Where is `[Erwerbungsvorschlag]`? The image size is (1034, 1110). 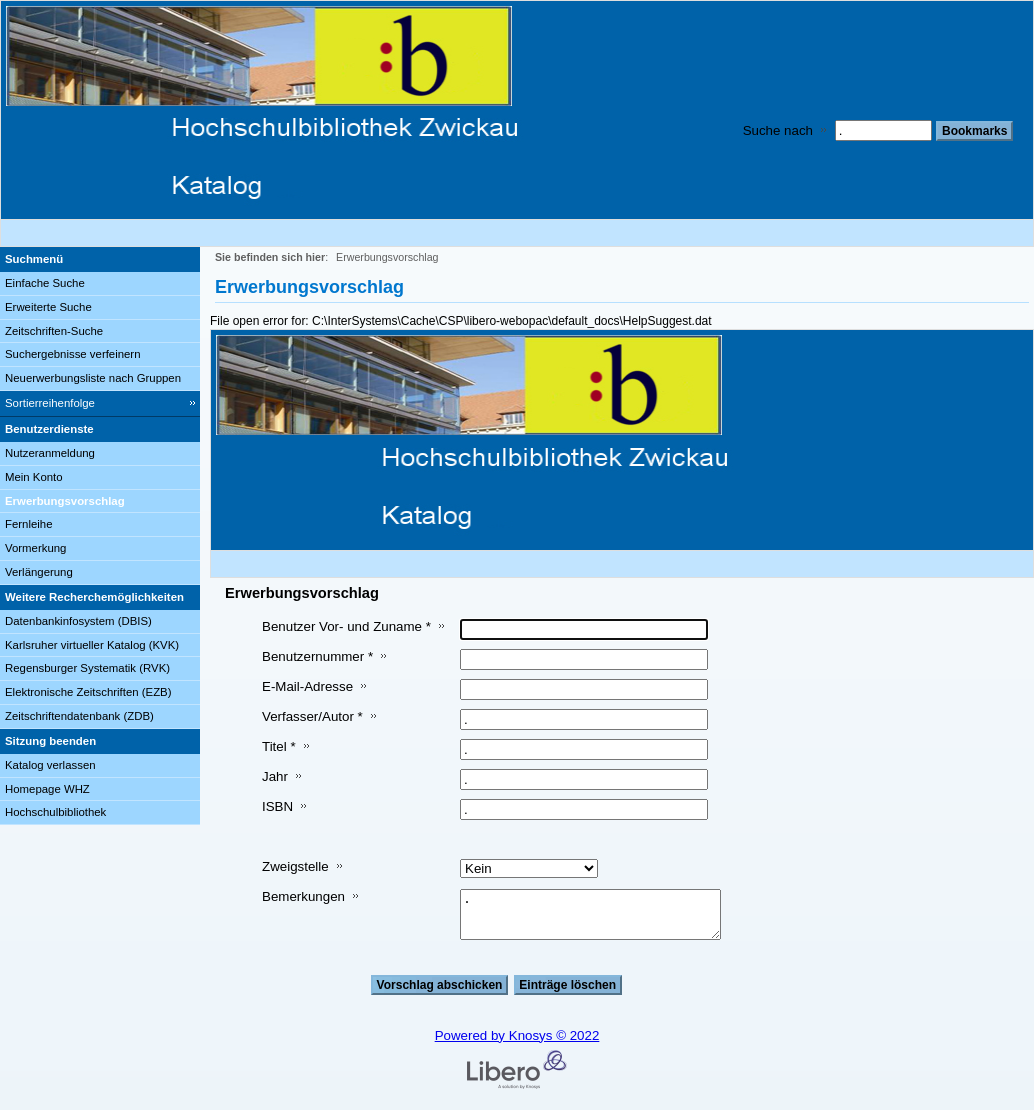
[Erwerbungsvorschlag] is located at coordinates (100, 502).